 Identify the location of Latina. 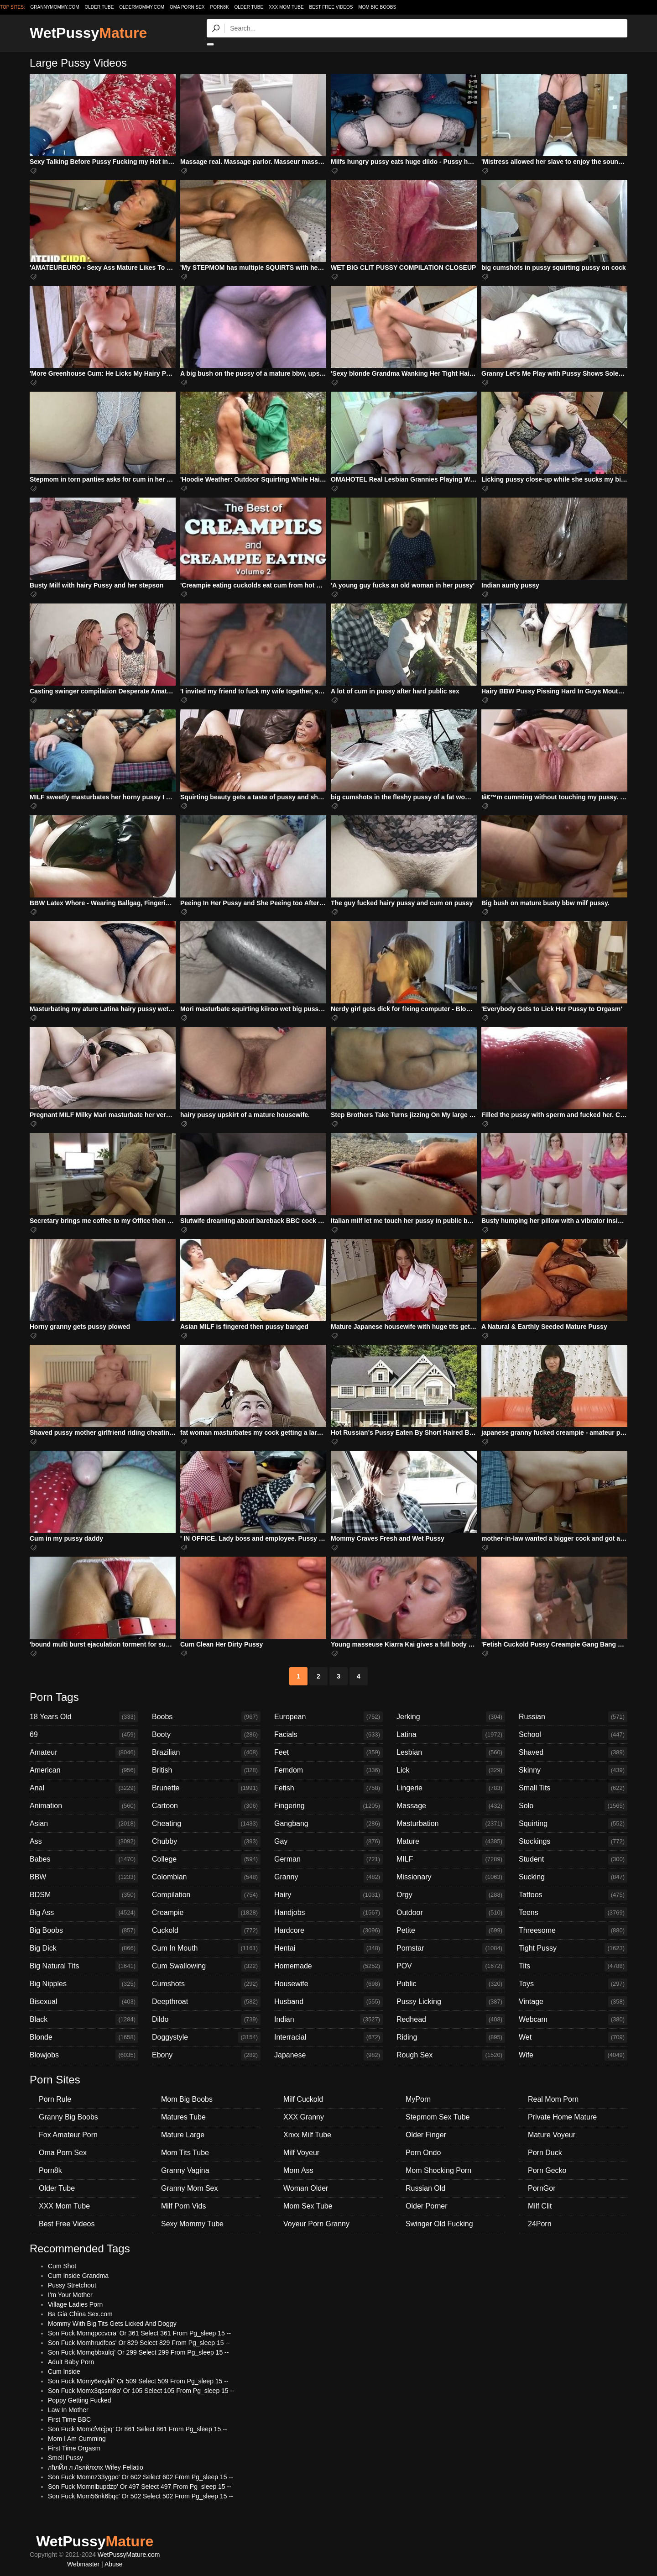
(450, 1734).